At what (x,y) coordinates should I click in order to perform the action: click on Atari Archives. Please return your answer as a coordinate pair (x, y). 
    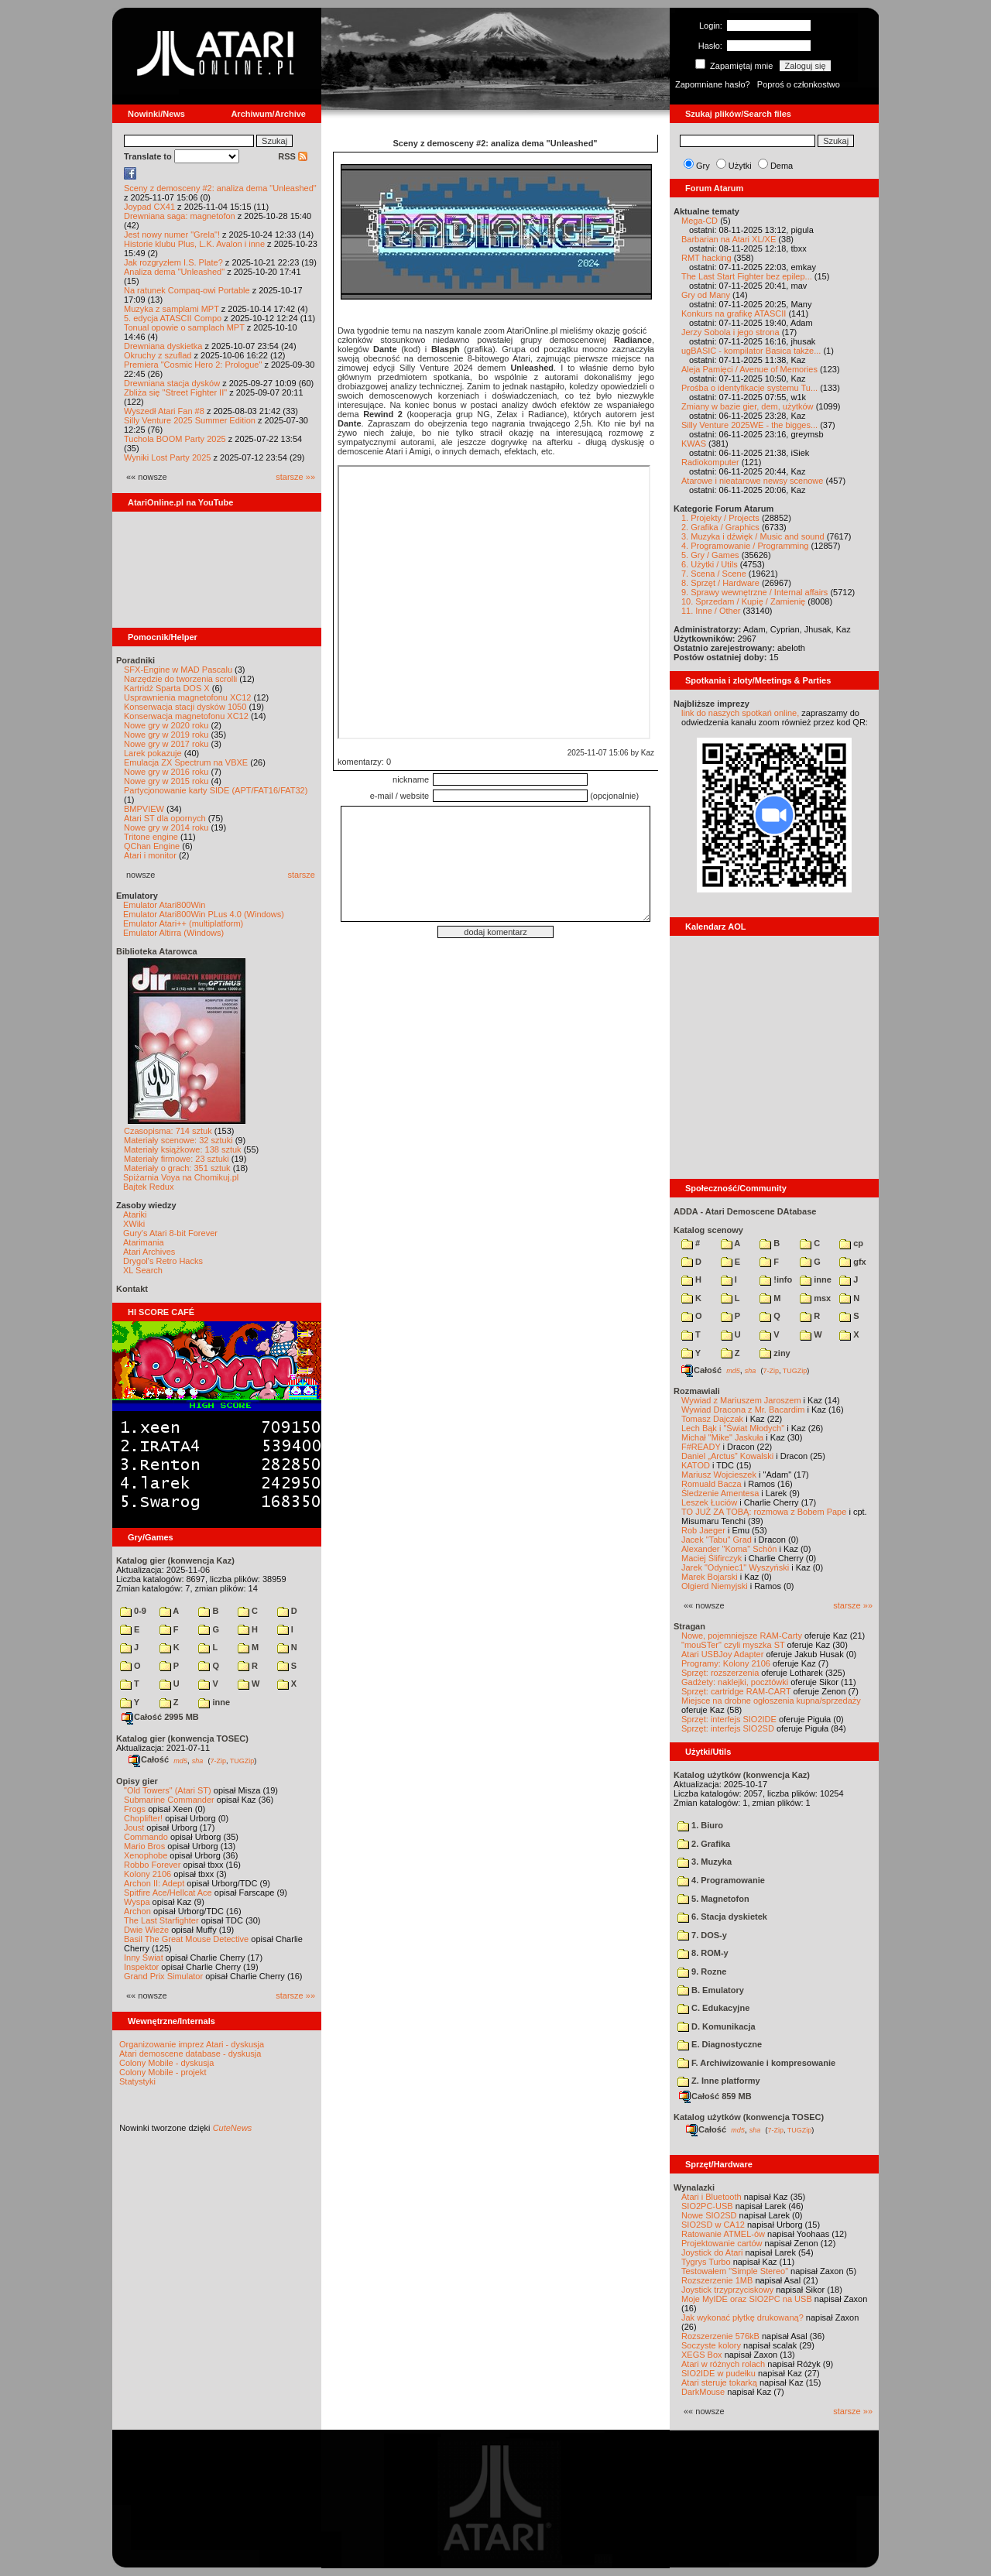
    Looking at the image, I should click on (149, 1251).